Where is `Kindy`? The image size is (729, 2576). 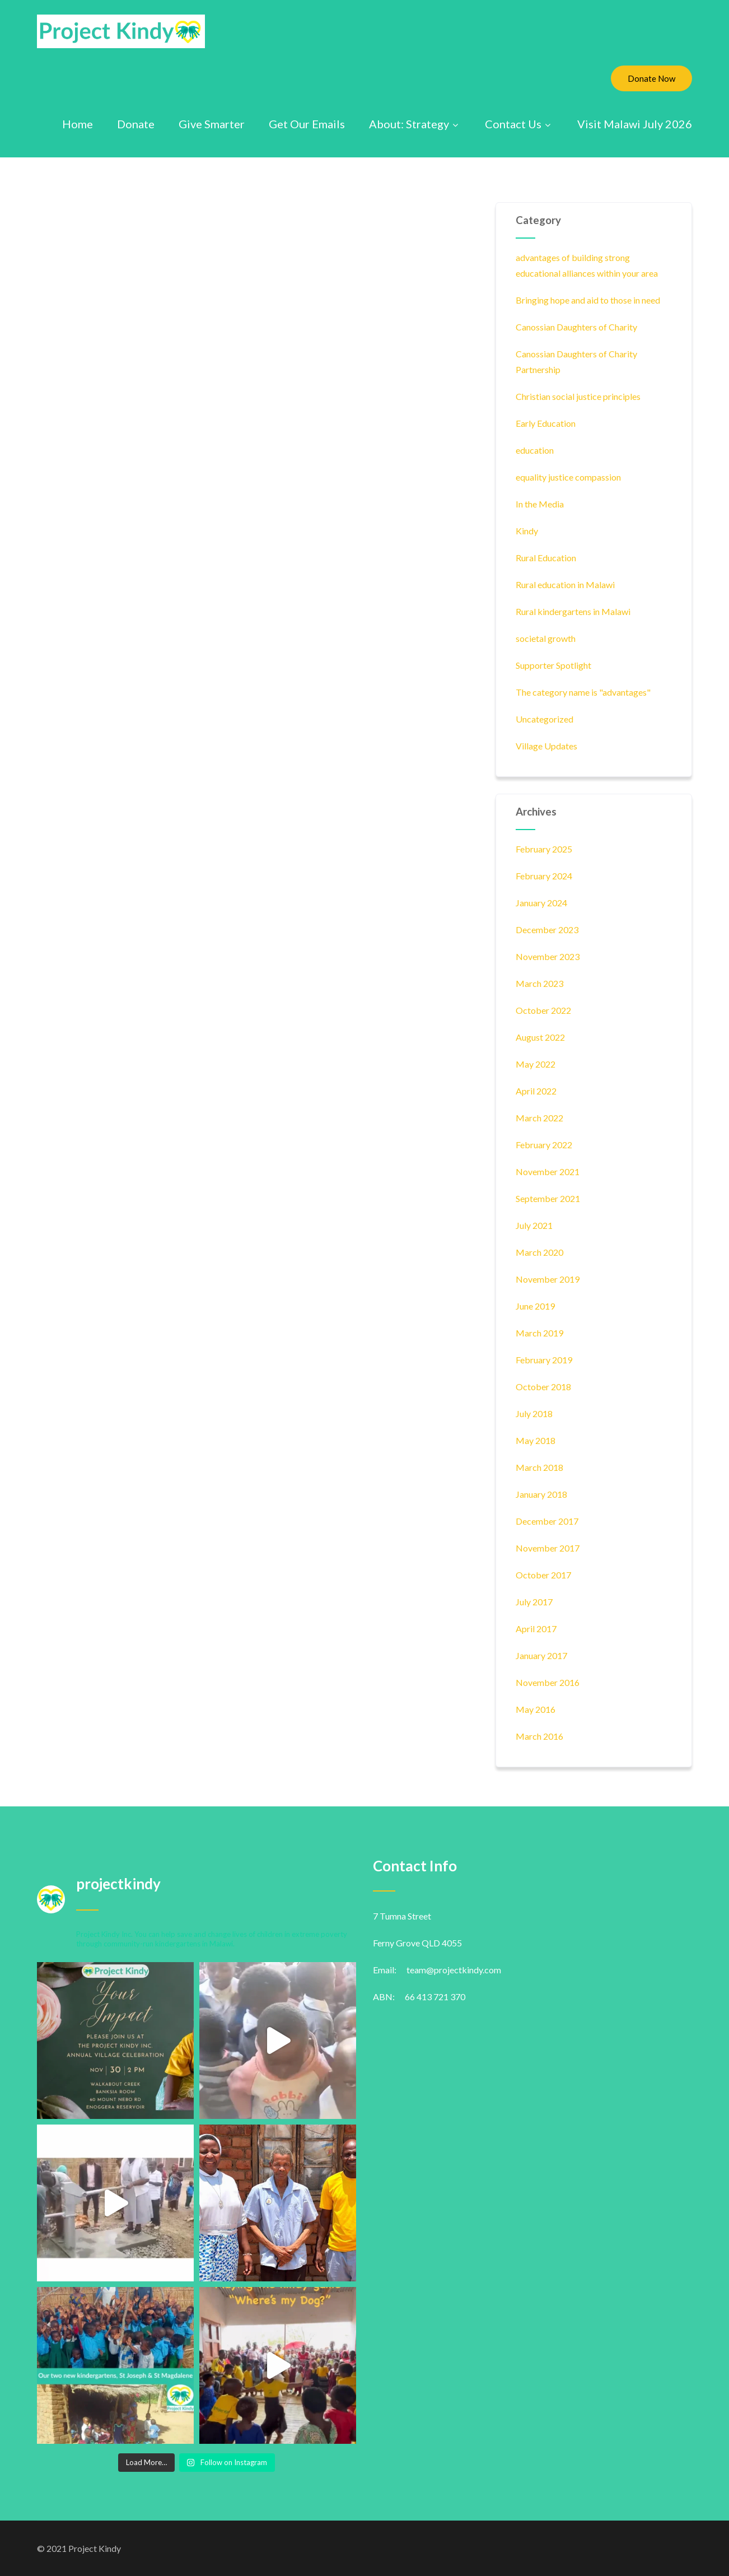
Kindy is located at coordinates (527, 530).